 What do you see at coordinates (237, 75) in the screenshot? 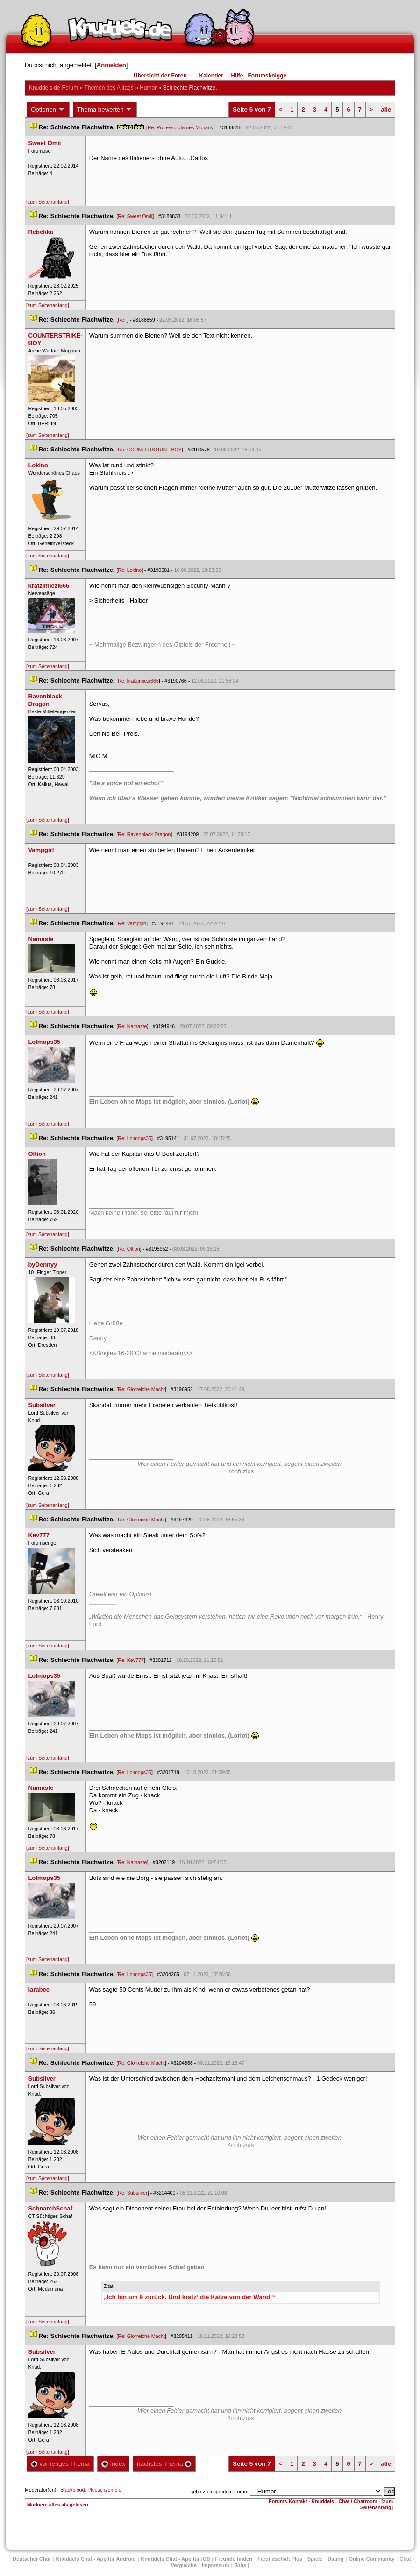
I see `Hilfe` at bounding box center [237, 75].